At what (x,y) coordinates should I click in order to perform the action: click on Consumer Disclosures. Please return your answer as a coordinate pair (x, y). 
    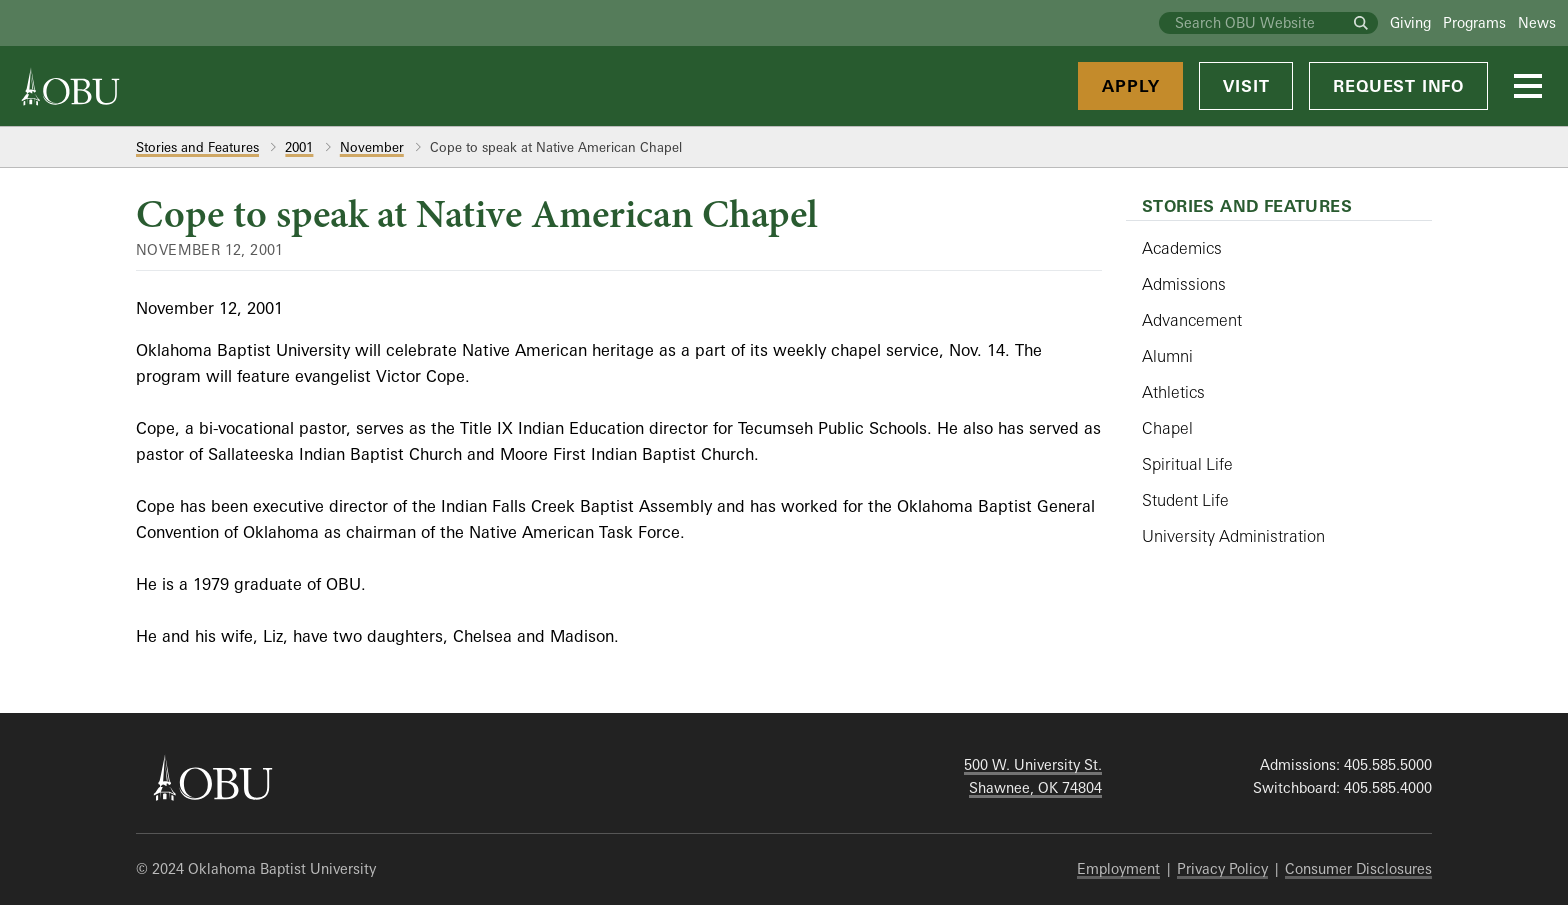
    Looking at the image, I should click on (1358, 868).